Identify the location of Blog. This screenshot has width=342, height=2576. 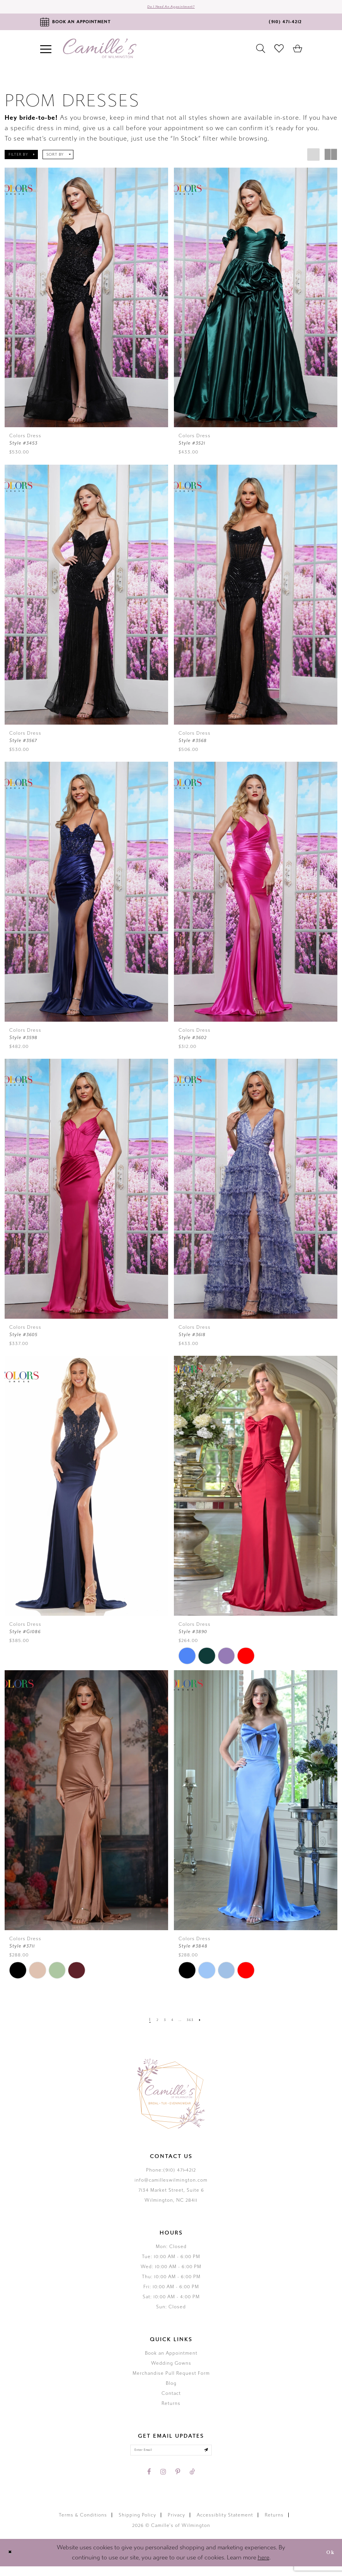
(171, 2388).